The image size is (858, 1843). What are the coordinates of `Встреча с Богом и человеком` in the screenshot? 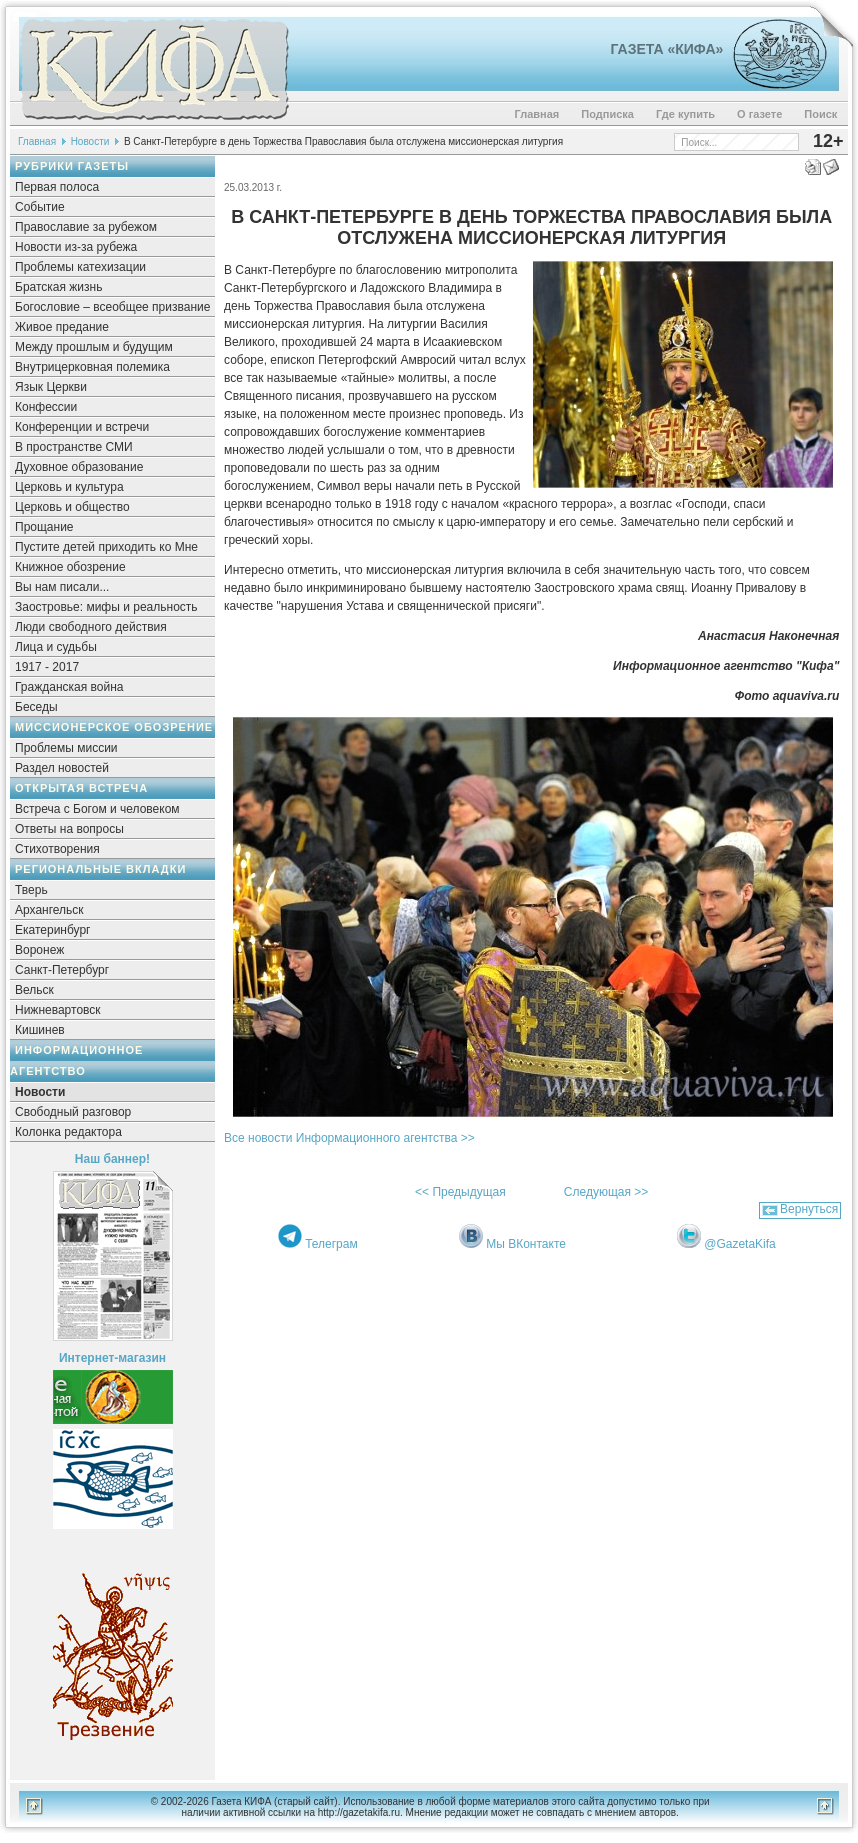 It's located at (97, 809).